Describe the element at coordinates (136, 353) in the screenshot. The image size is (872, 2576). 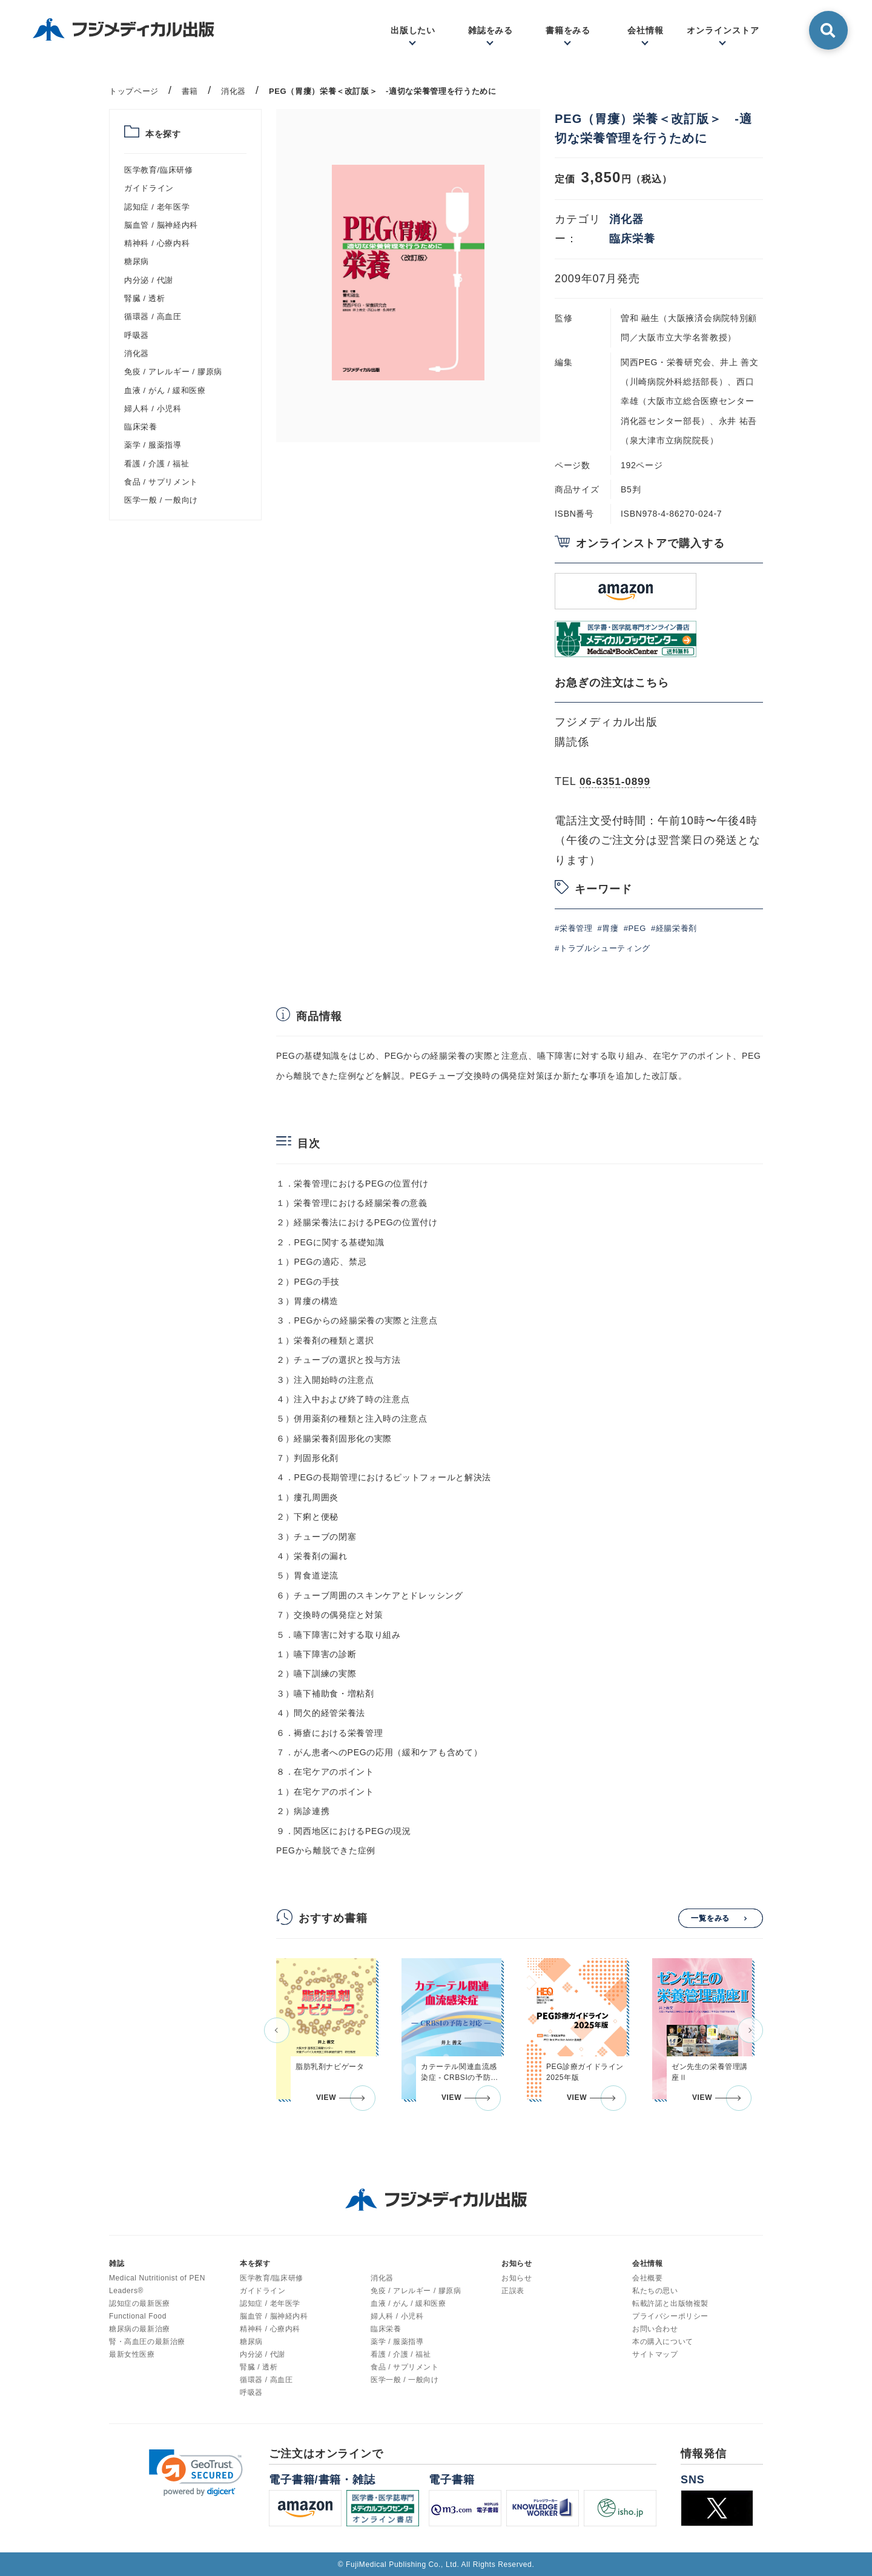
I see `消化器` at that location.